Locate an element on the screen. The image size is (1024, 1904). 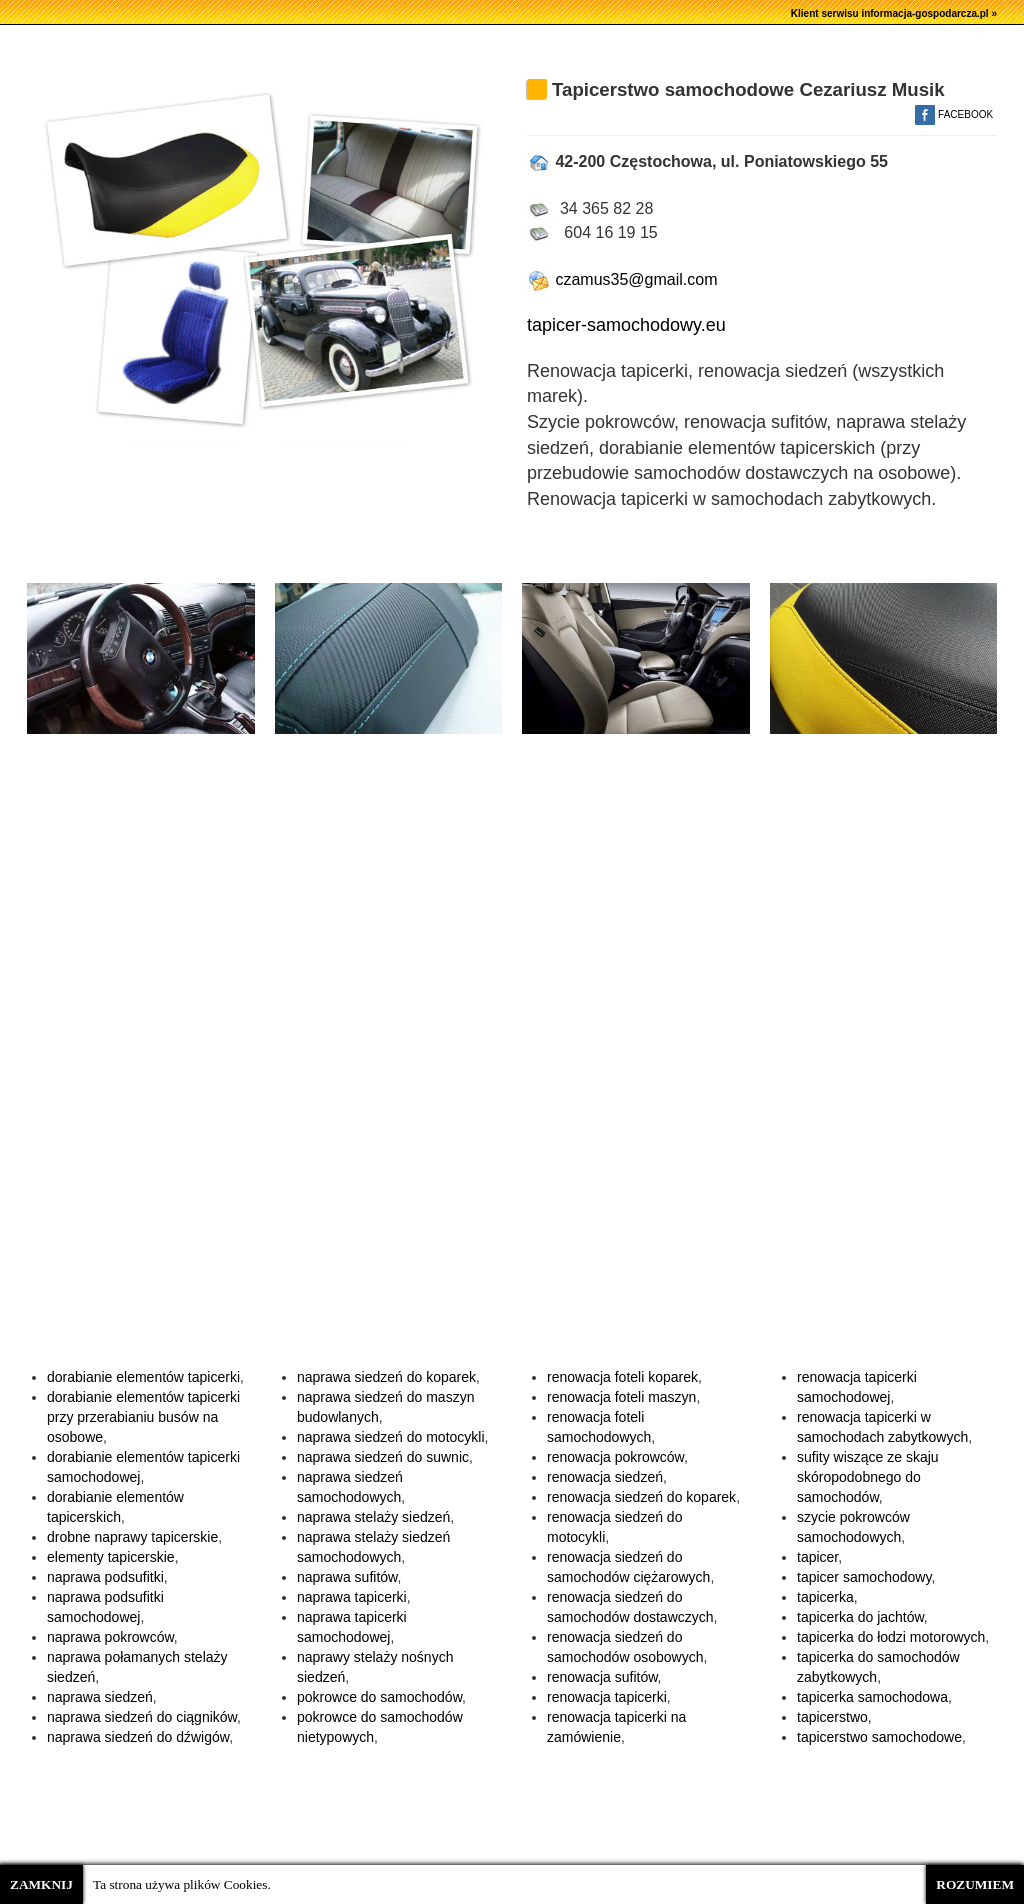
renowacja foteli maszyn is located at coordinates (621, 1397).